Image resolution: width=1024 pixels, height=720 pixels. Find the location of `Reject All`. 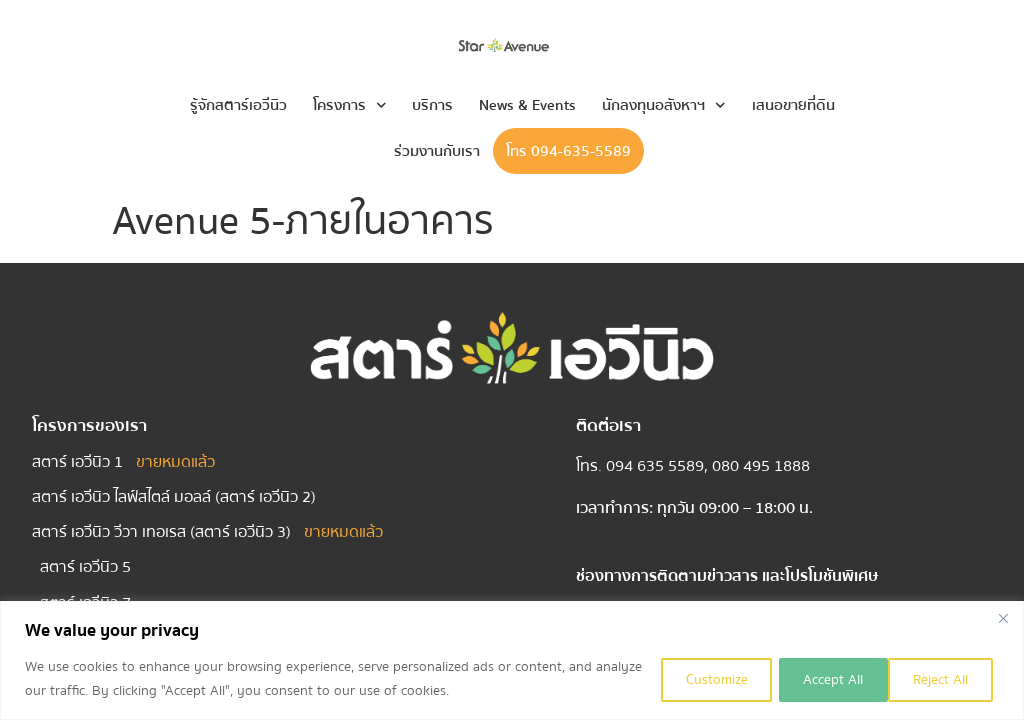

Reject All is located at coordinates (816, 679).